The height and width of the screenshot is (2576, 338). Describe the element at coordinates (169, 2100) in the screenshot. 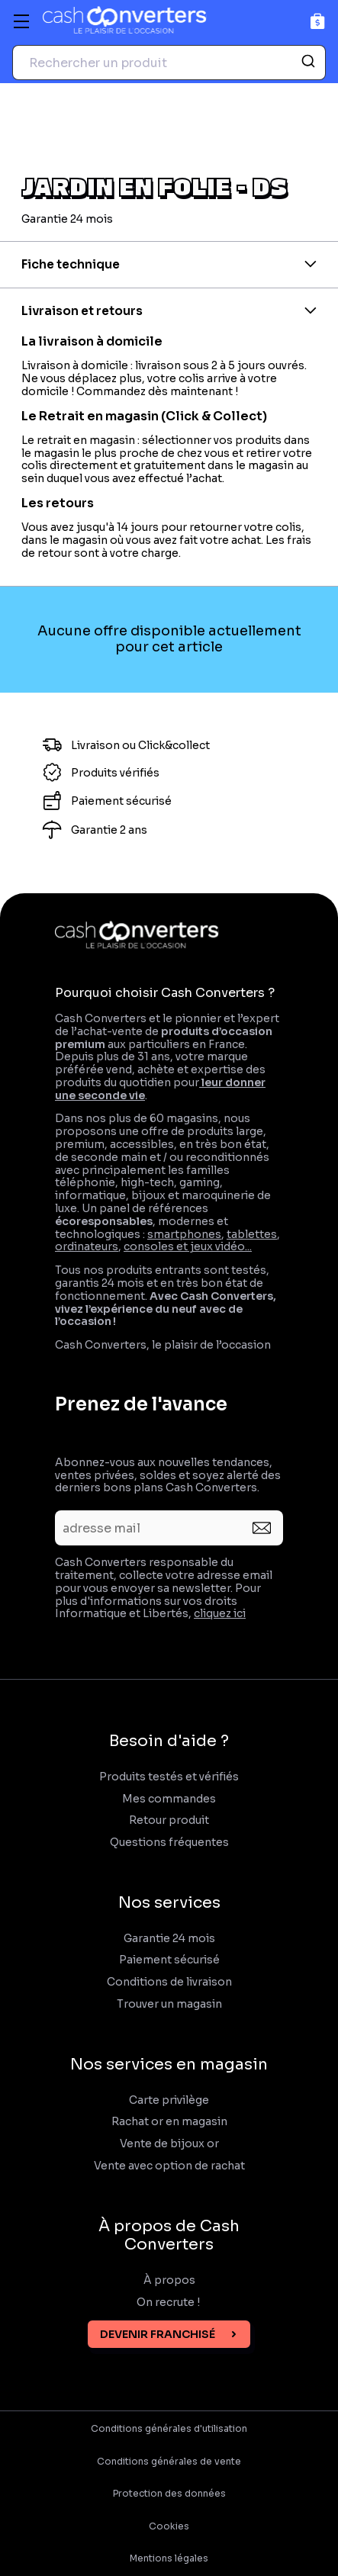

I see `Carte privilège` at that location.